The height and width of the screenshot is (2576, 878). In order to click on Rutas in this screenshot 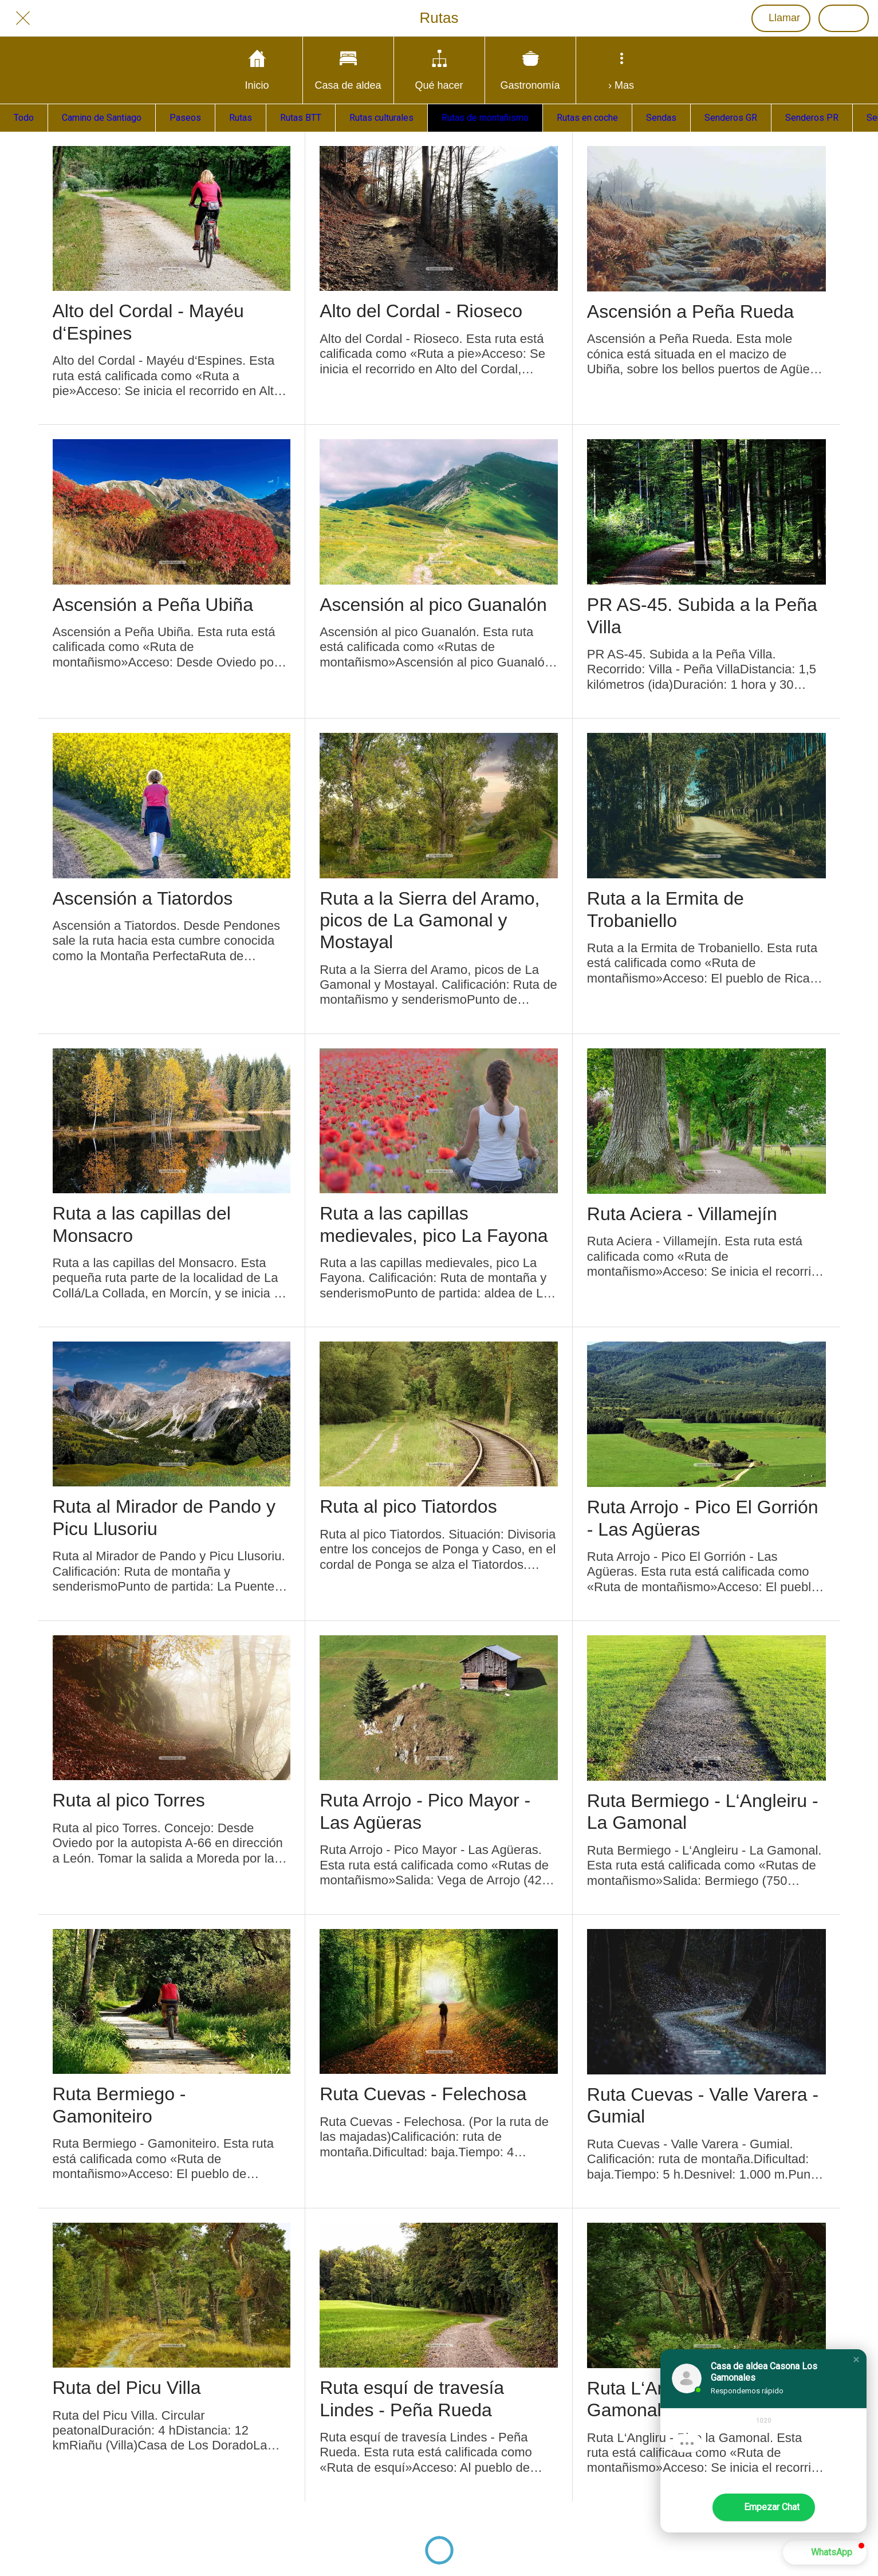, I will do `click(240, 117)`.